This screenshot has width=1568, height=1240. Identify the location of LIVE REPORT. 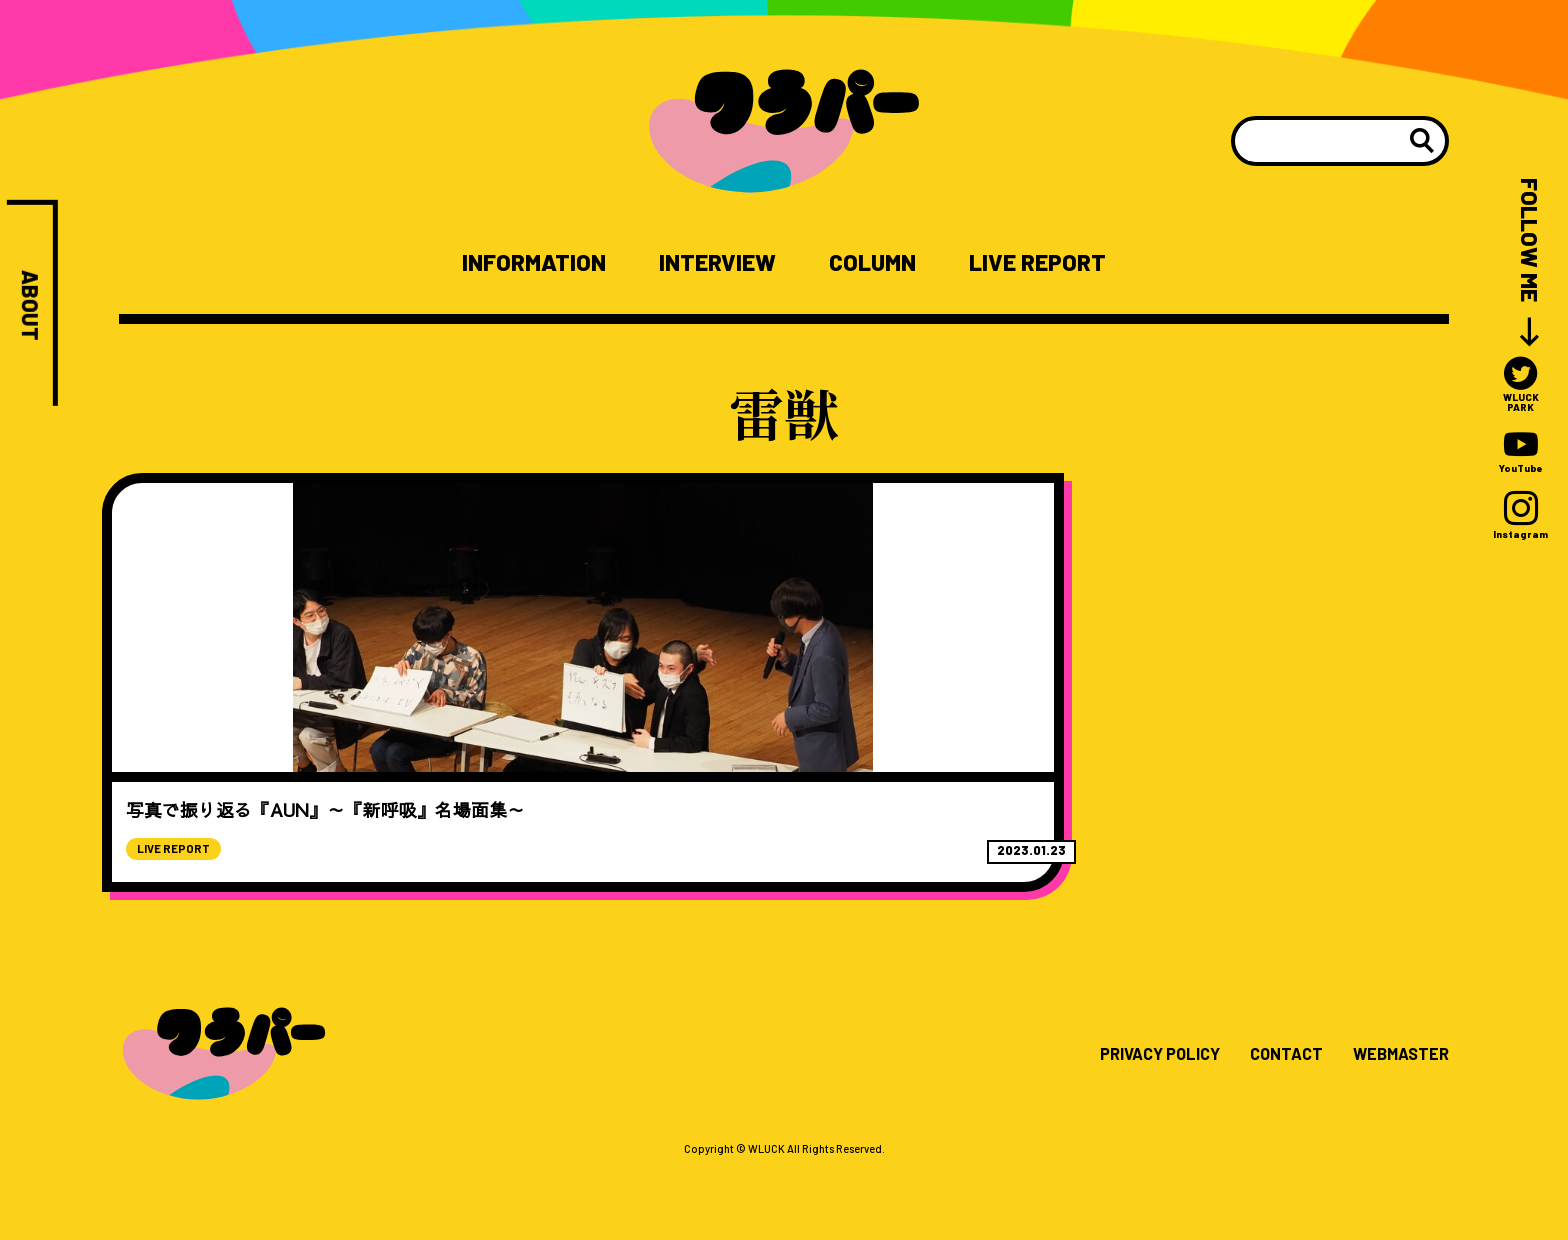
(1058, 263).